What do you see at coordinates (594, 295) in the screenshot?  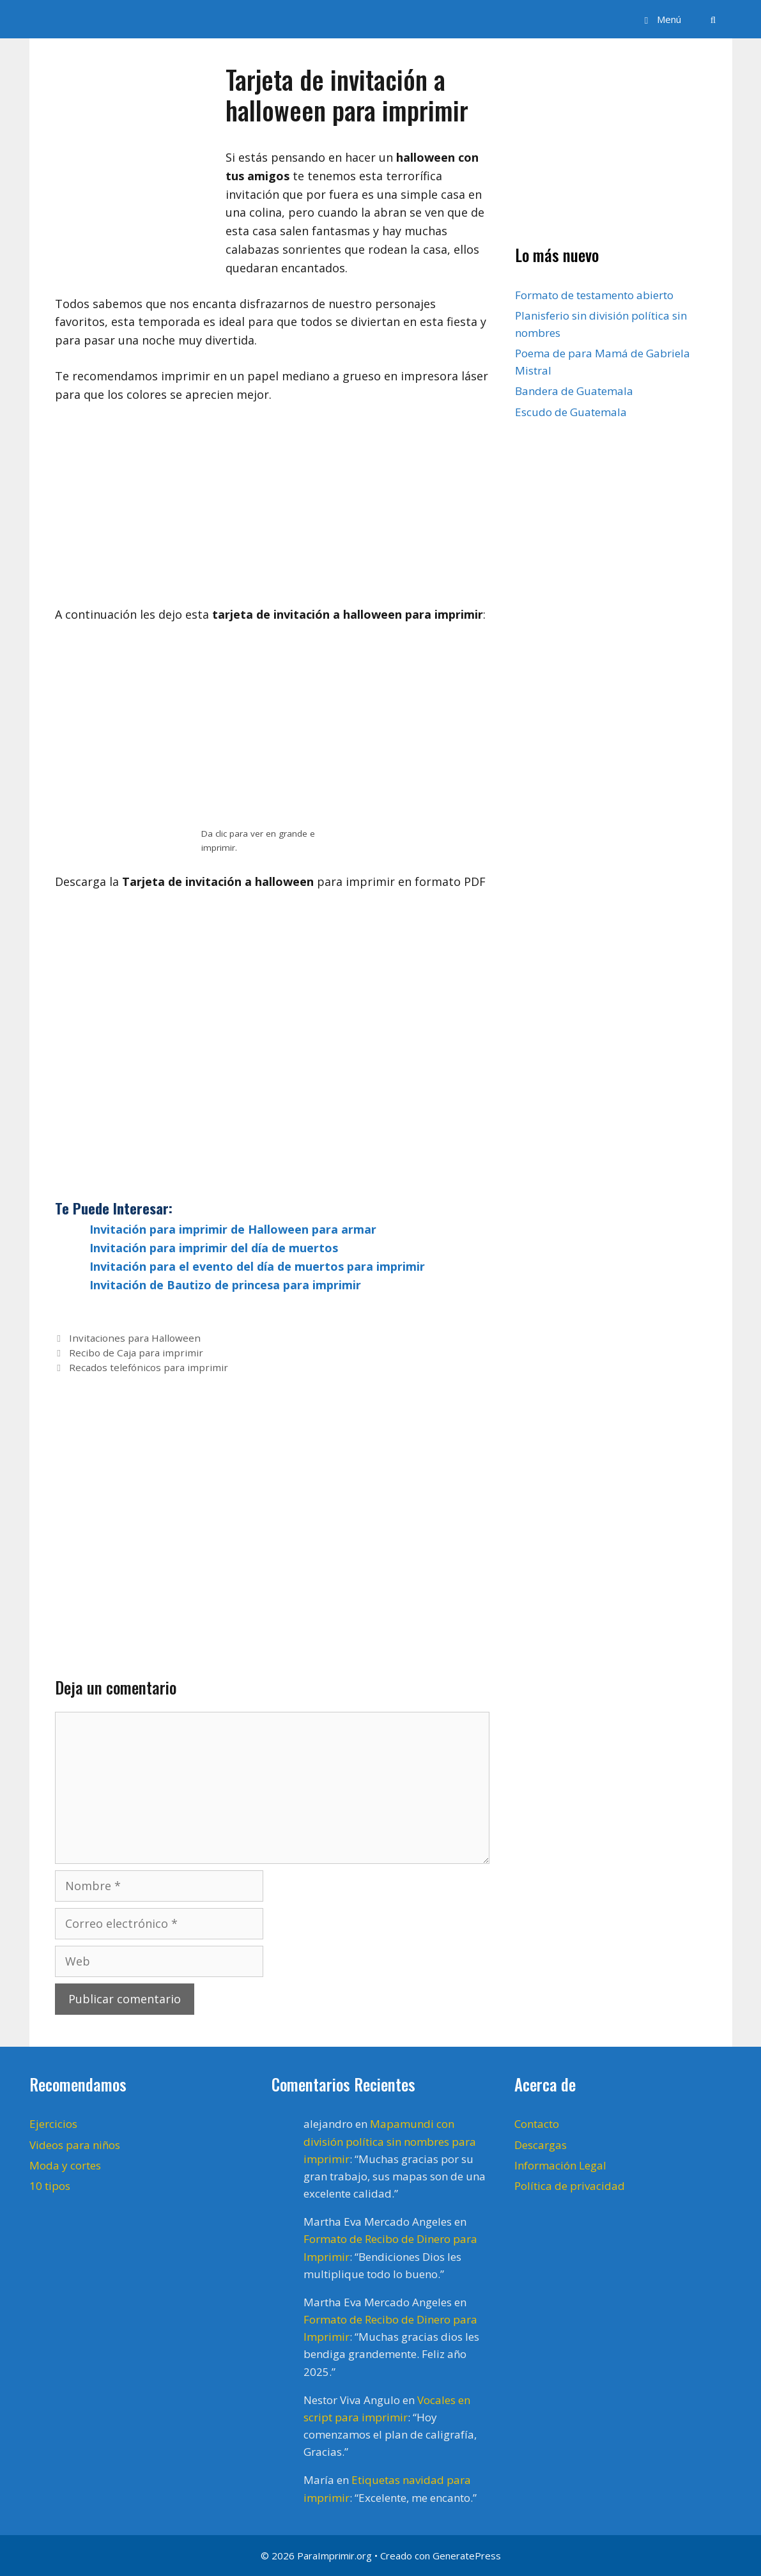 I see `Formato de testamento abierto` at bounding box center [594, 295].